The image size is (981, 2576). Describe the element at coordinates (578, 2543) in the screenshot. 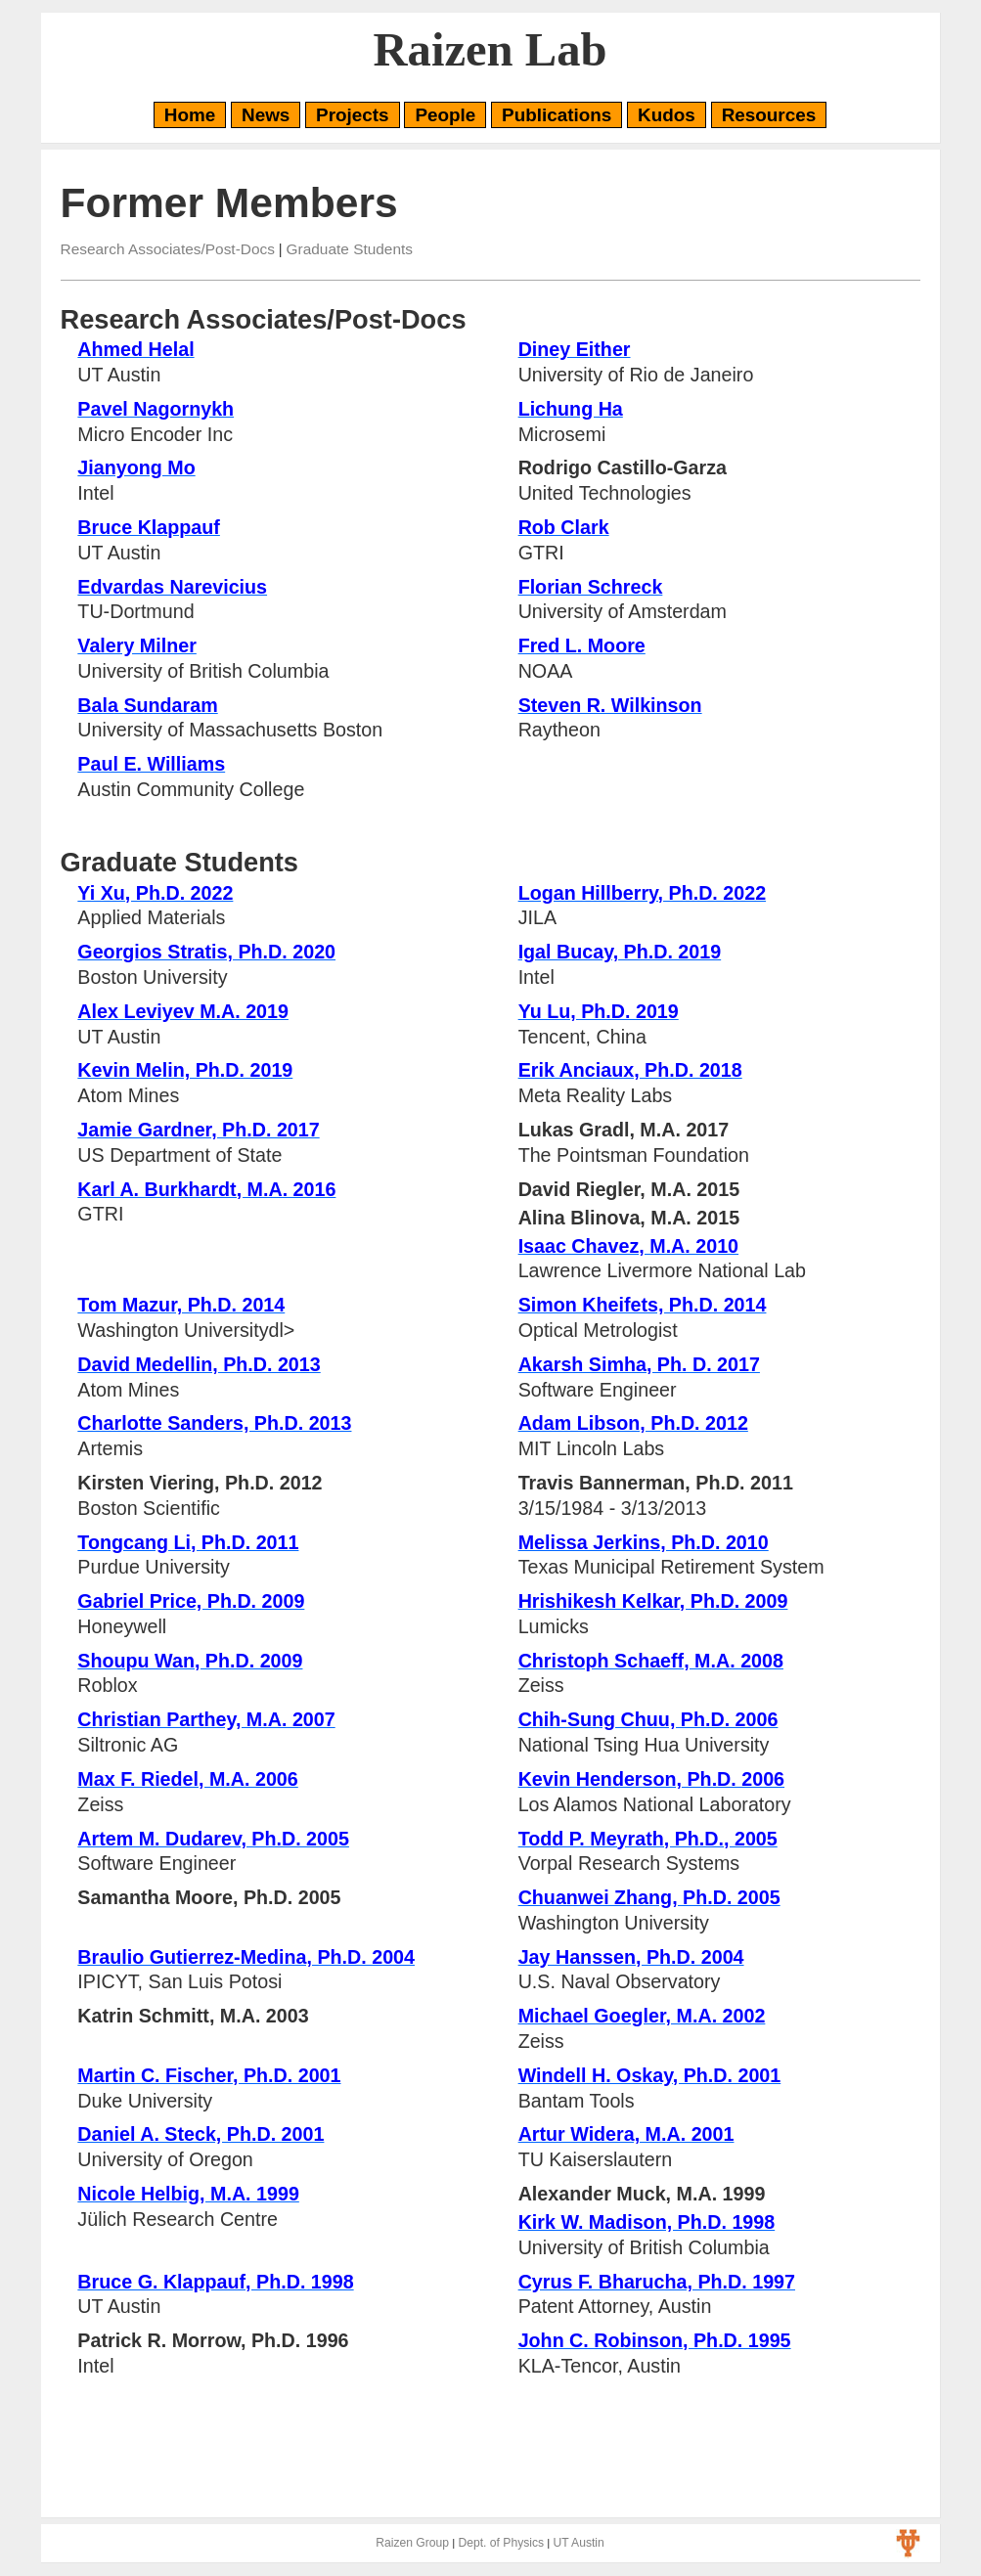

I see `UT Austin` at that location.